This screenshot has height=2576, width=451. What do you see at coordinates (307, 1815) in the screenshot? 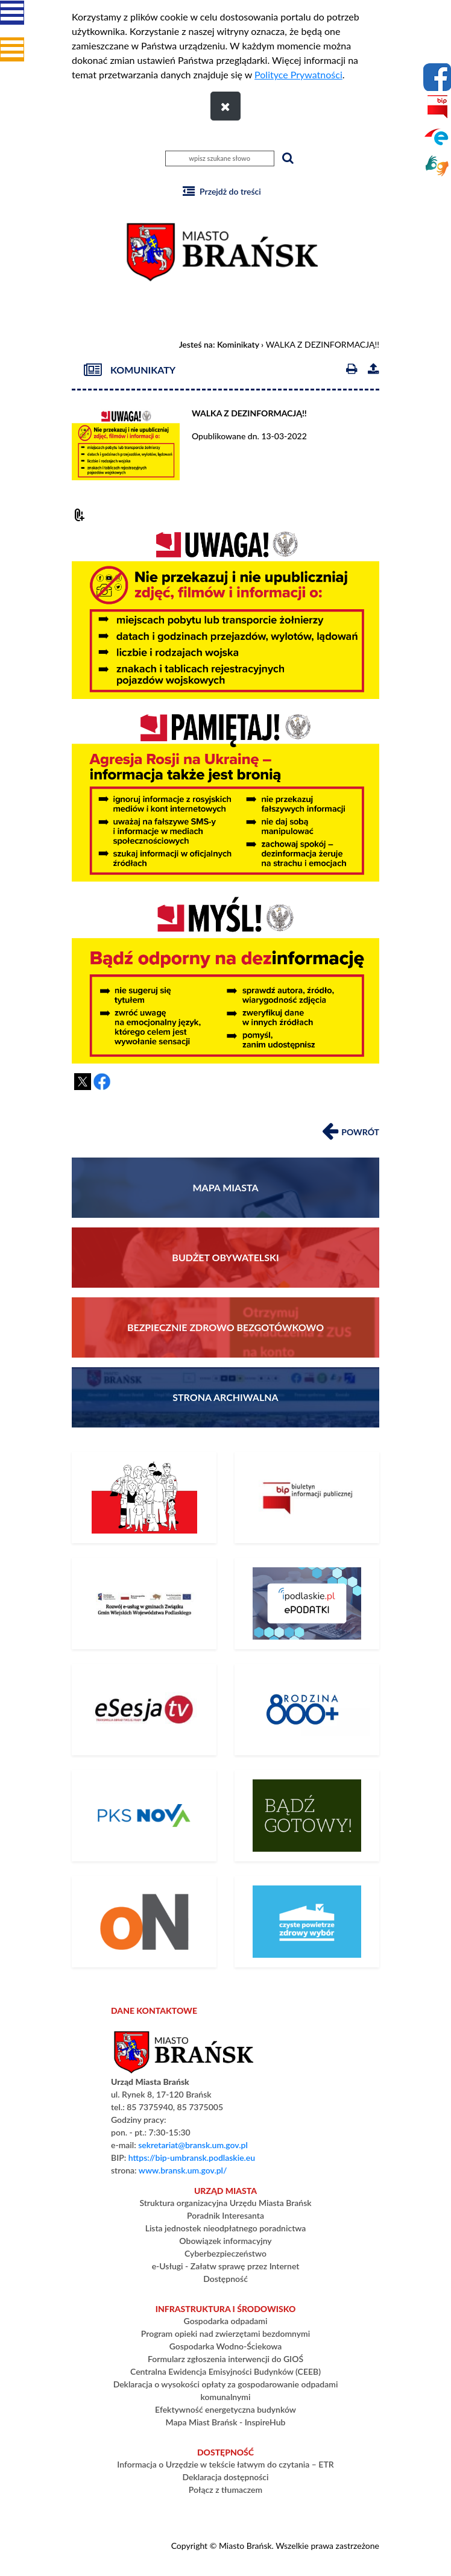
I see `[Bądź gotowy – poradnik na czas kryzysu i wojny]` at bounding box center [307, 1815].